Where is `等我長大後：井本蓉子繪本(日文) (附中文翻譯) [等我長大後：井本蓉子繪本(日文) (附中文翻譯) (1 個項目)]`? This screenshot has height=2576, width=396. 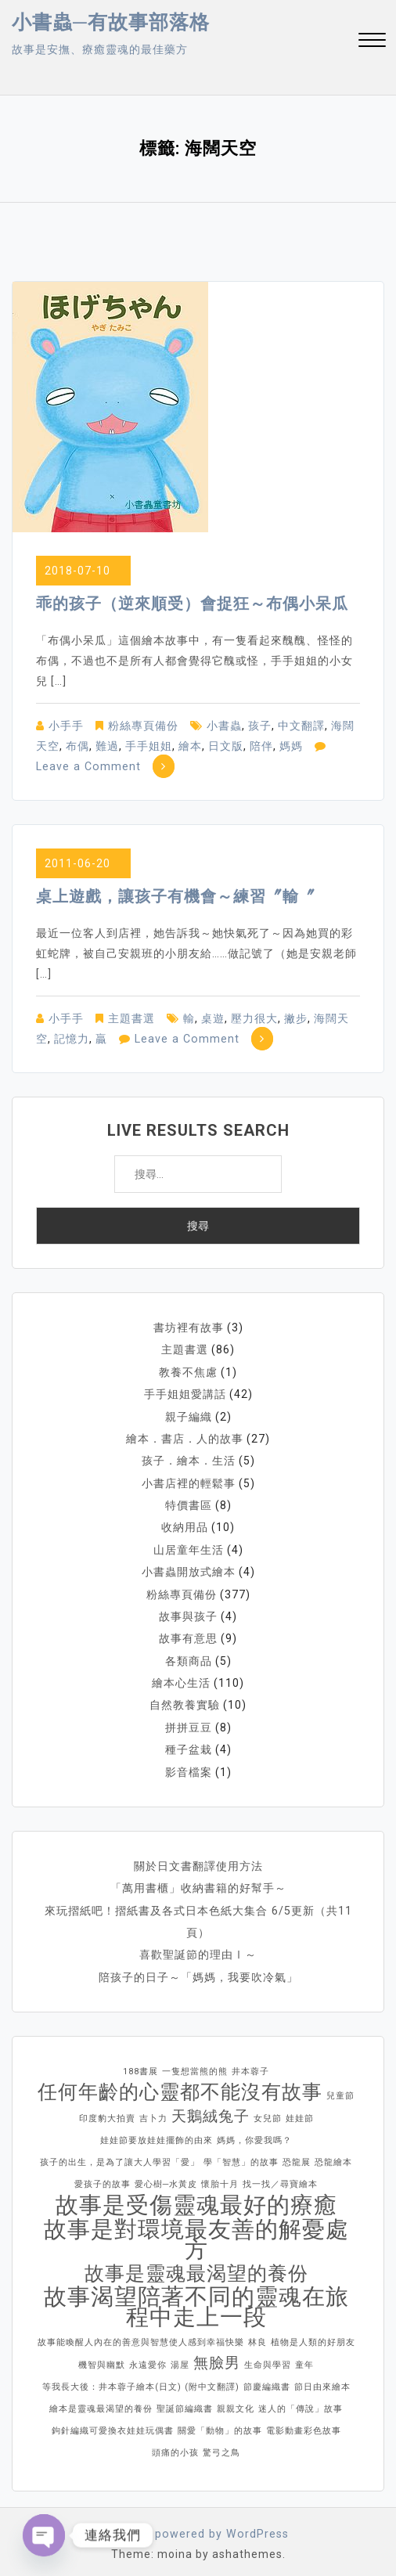 等我長大後：井本蓉子繪本(日文) (附中文翻譯) [等我長大後：井本蓉子繪本(日文) (附中文翻譯) (1 個項目)] is located at coordinates (140, 2379).